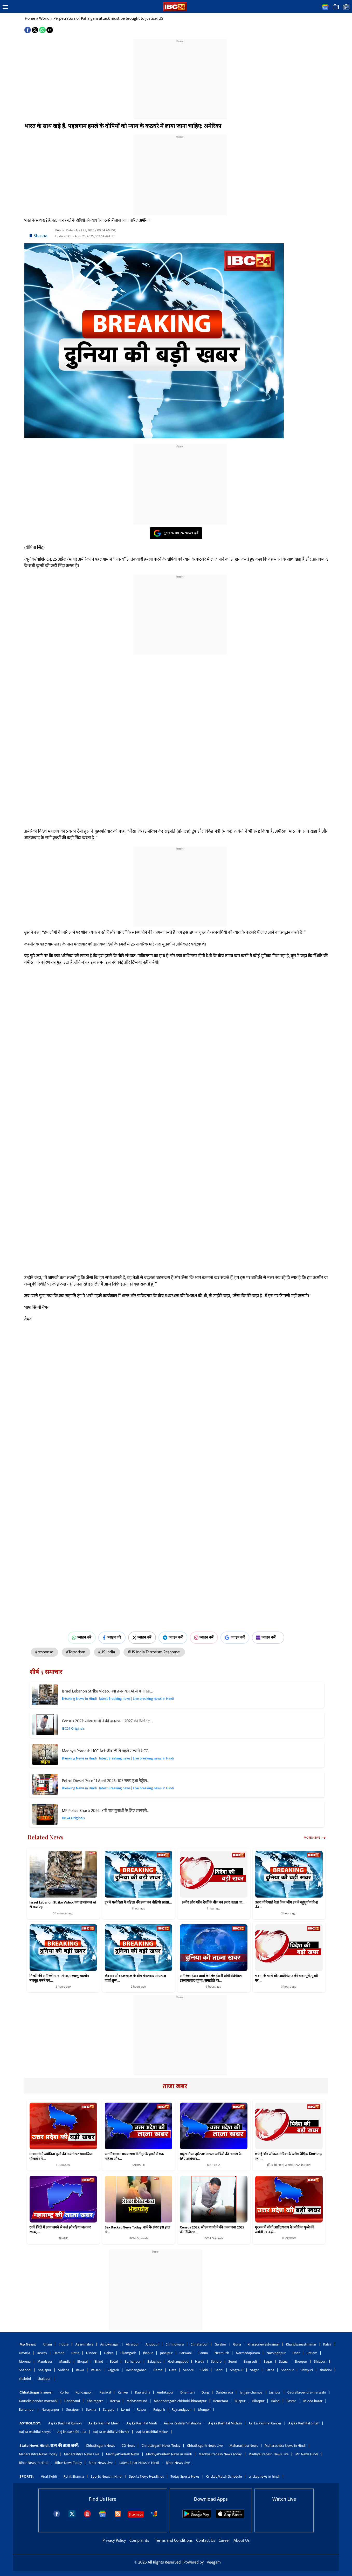 The image size is (352, 2576). What do you see at coordinates (275, 2401) in the screenshot?
I see `Balod` at bounding box center [275, 2401].